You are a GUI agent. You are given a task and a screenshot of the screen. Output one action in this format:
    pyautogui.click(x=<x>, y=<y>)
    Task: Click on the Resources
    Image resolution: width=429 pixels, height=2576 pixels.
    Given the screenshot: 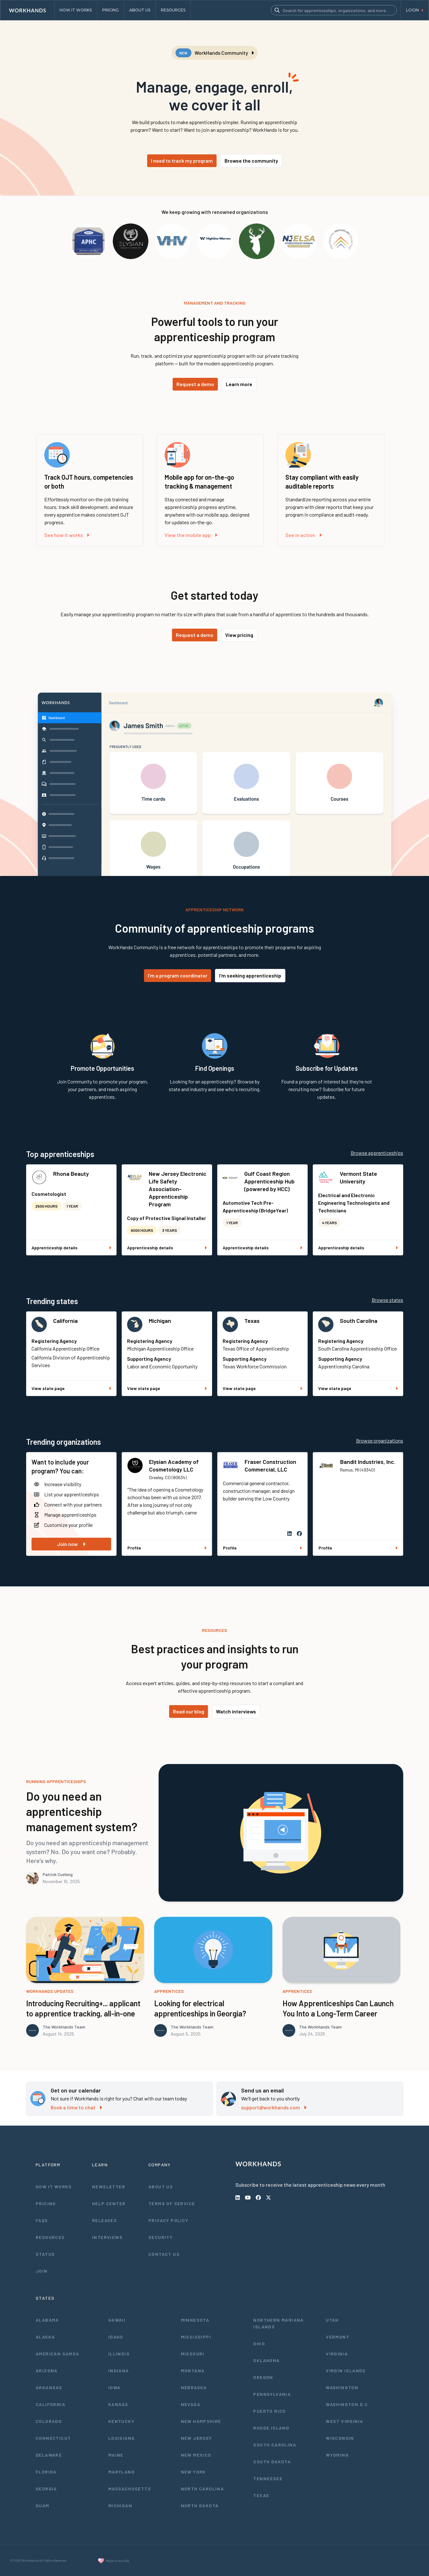 What is the action you would take?
    pyautogui.click(x=50, y=2237)
    